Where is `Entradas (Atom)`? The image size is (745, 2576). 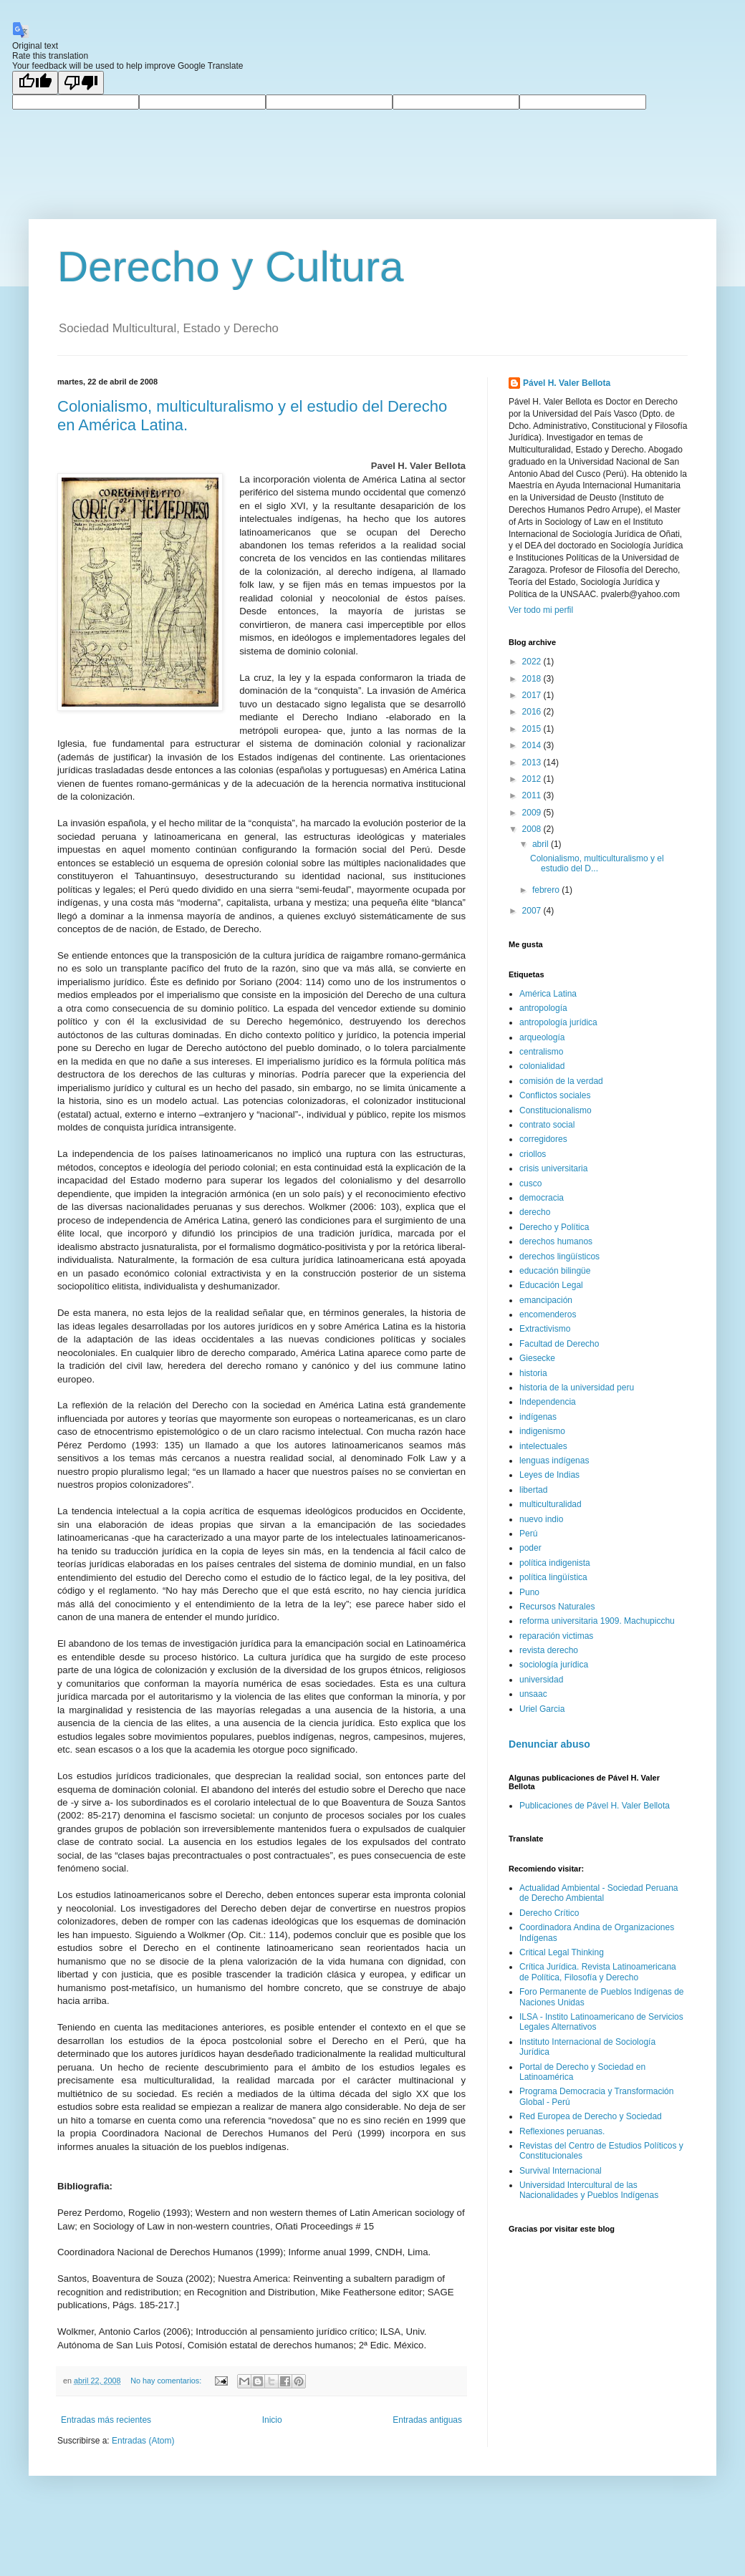 Entradas (Atom) is located at coordinates (143, 2441).